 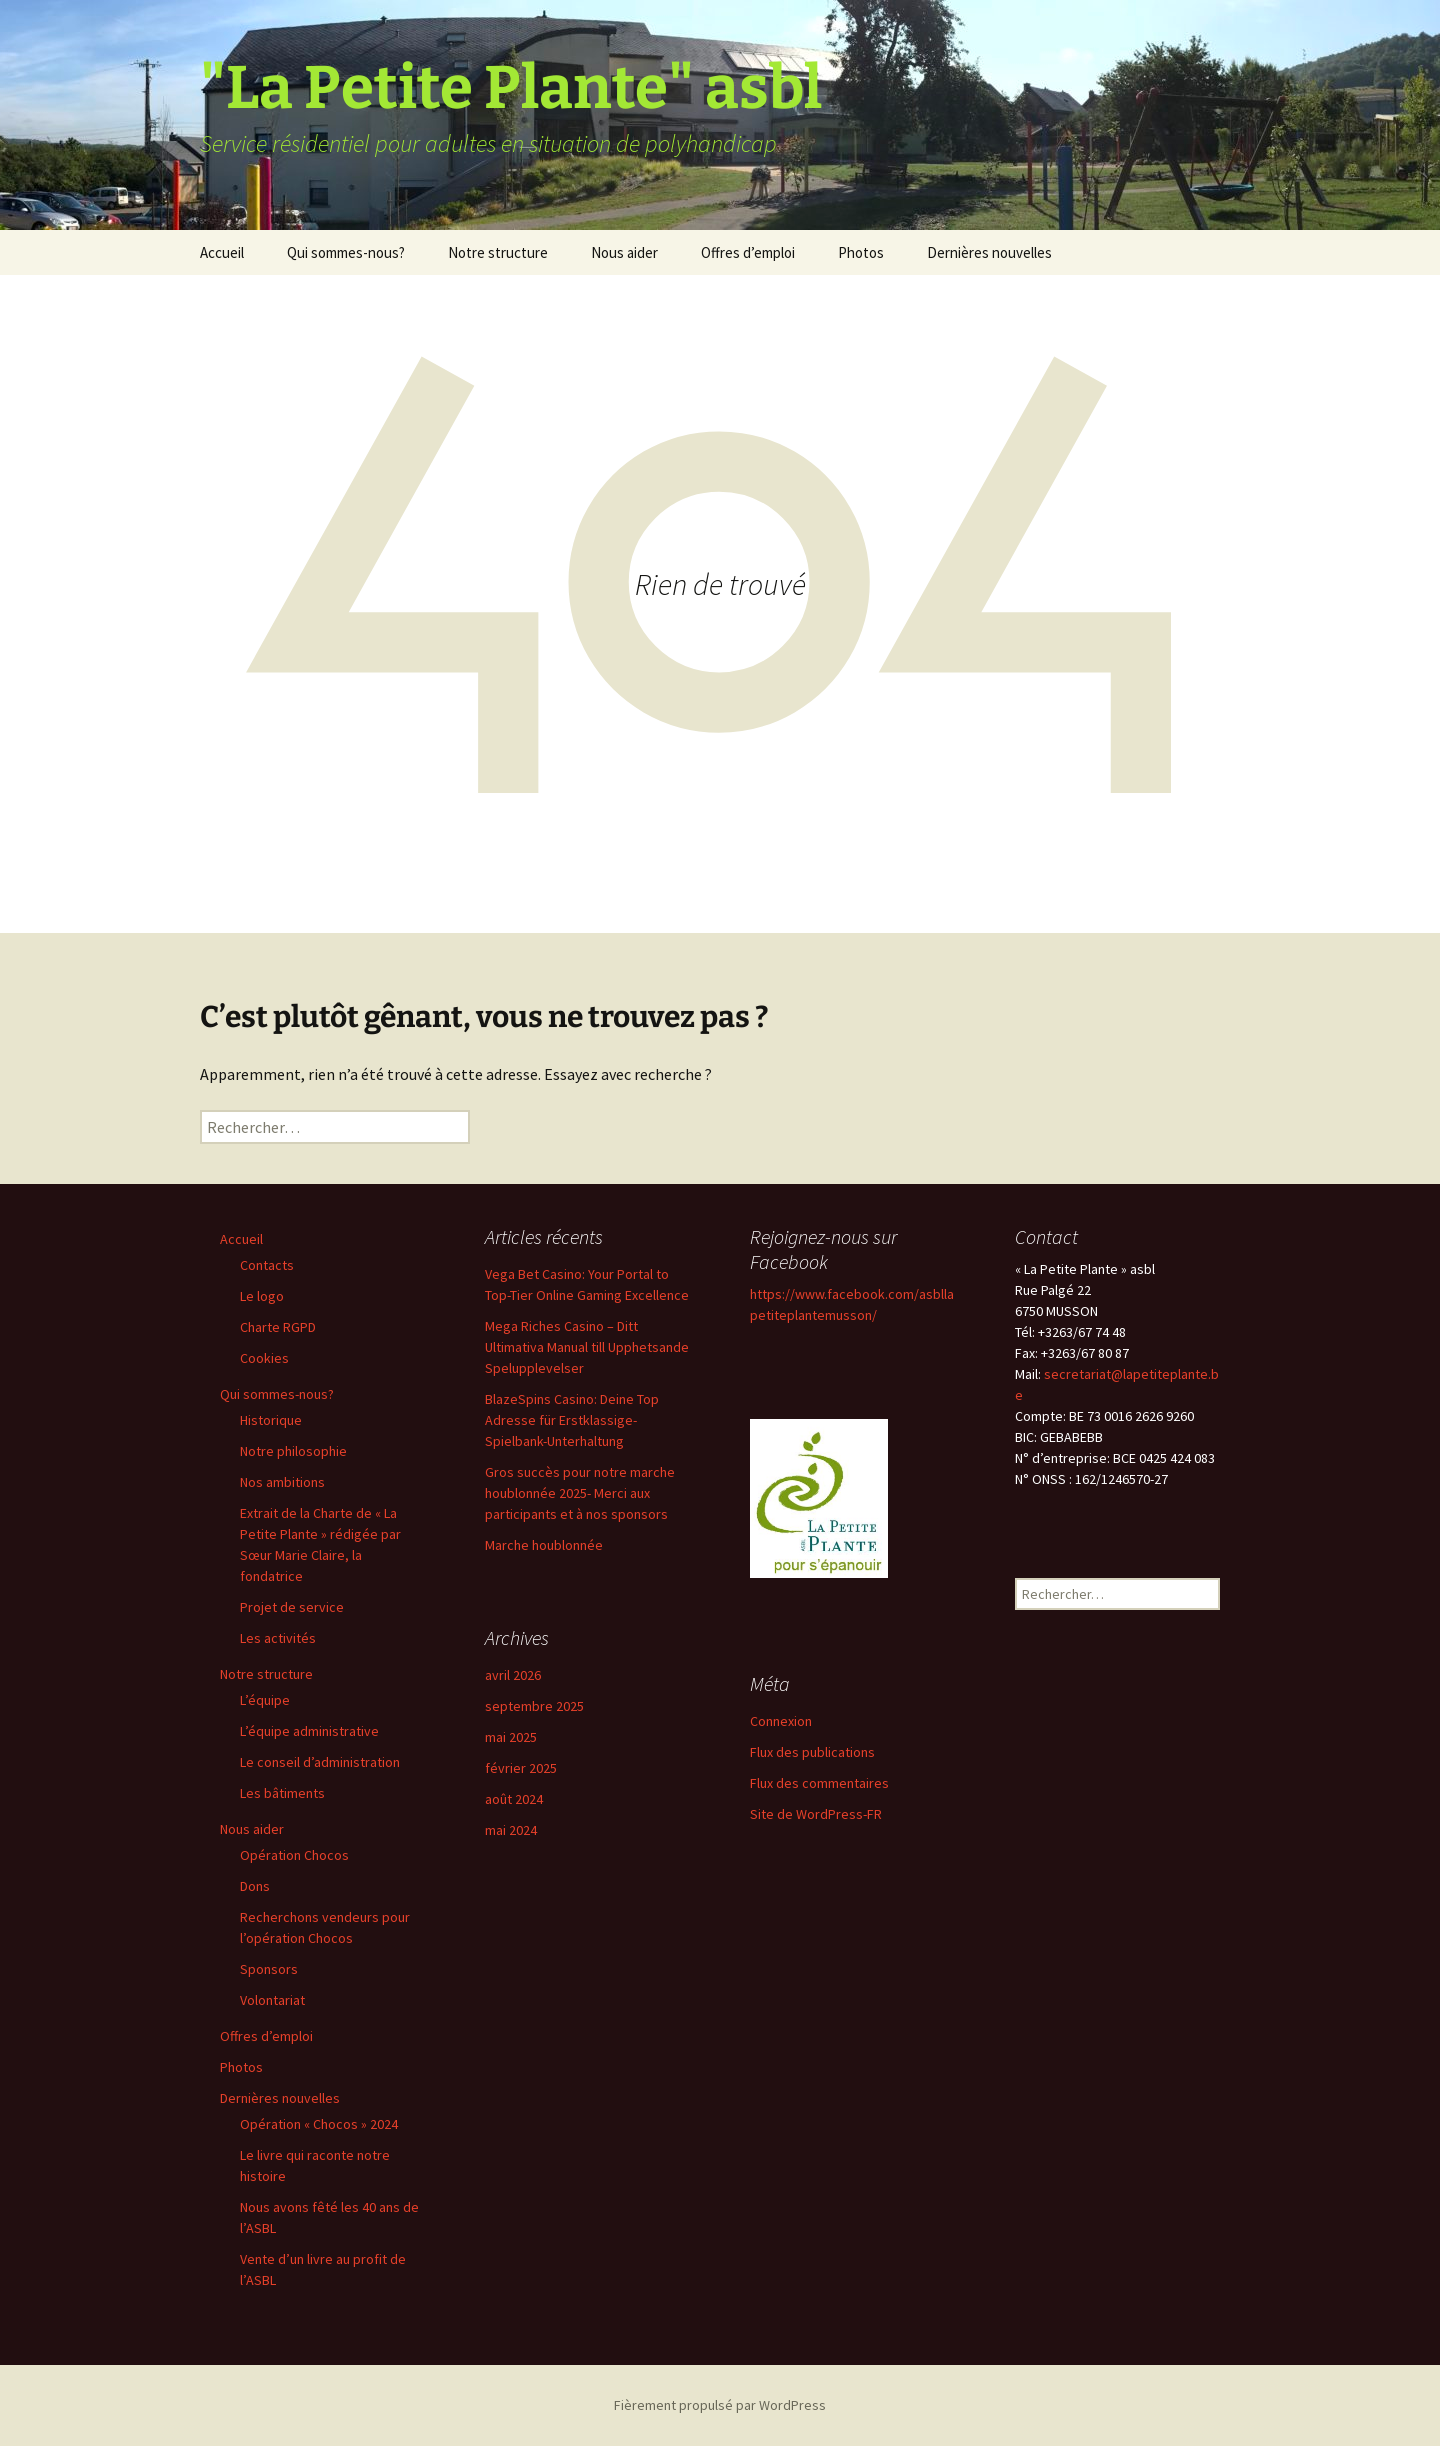 I want to click on mai 2025, so click(x=511, y=1737).